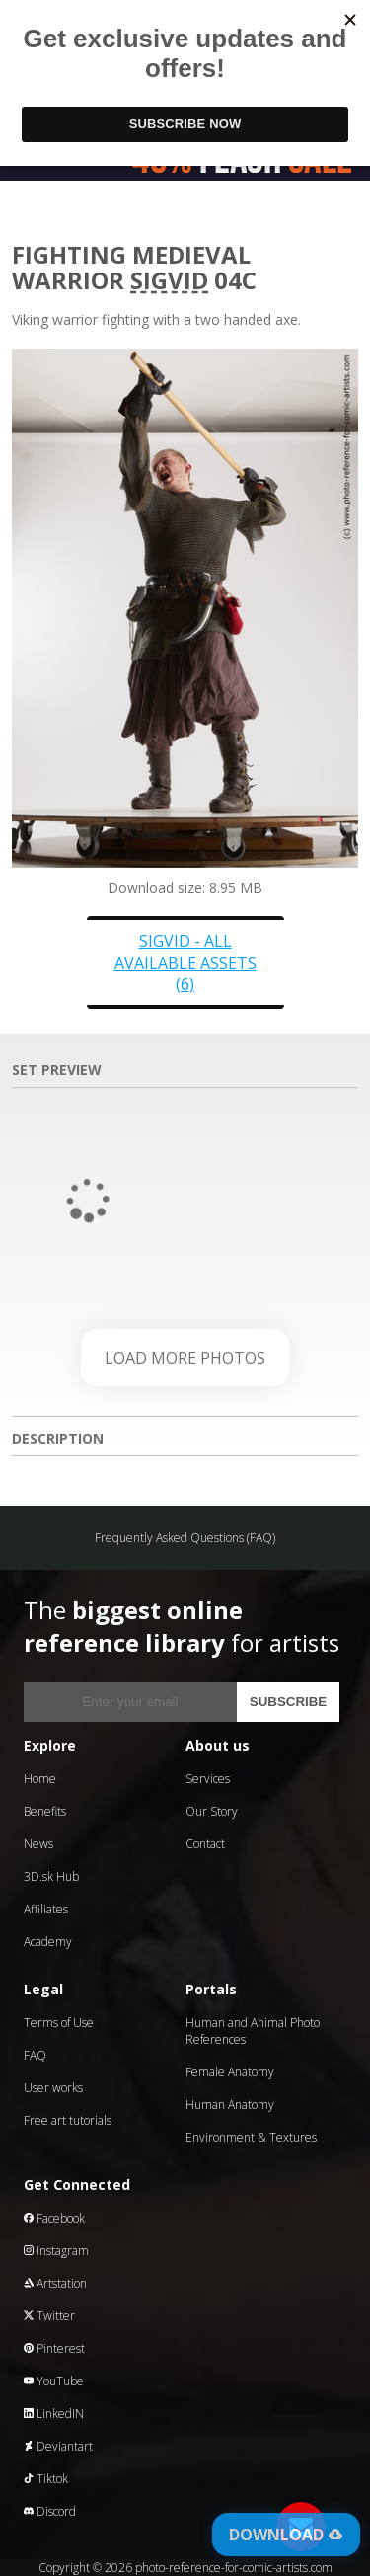 The height and width of the screenshot is (2576, 370). Describe the element at coordinates (59, 2022) in the screenshot. I see `Terms of Use` at that location.